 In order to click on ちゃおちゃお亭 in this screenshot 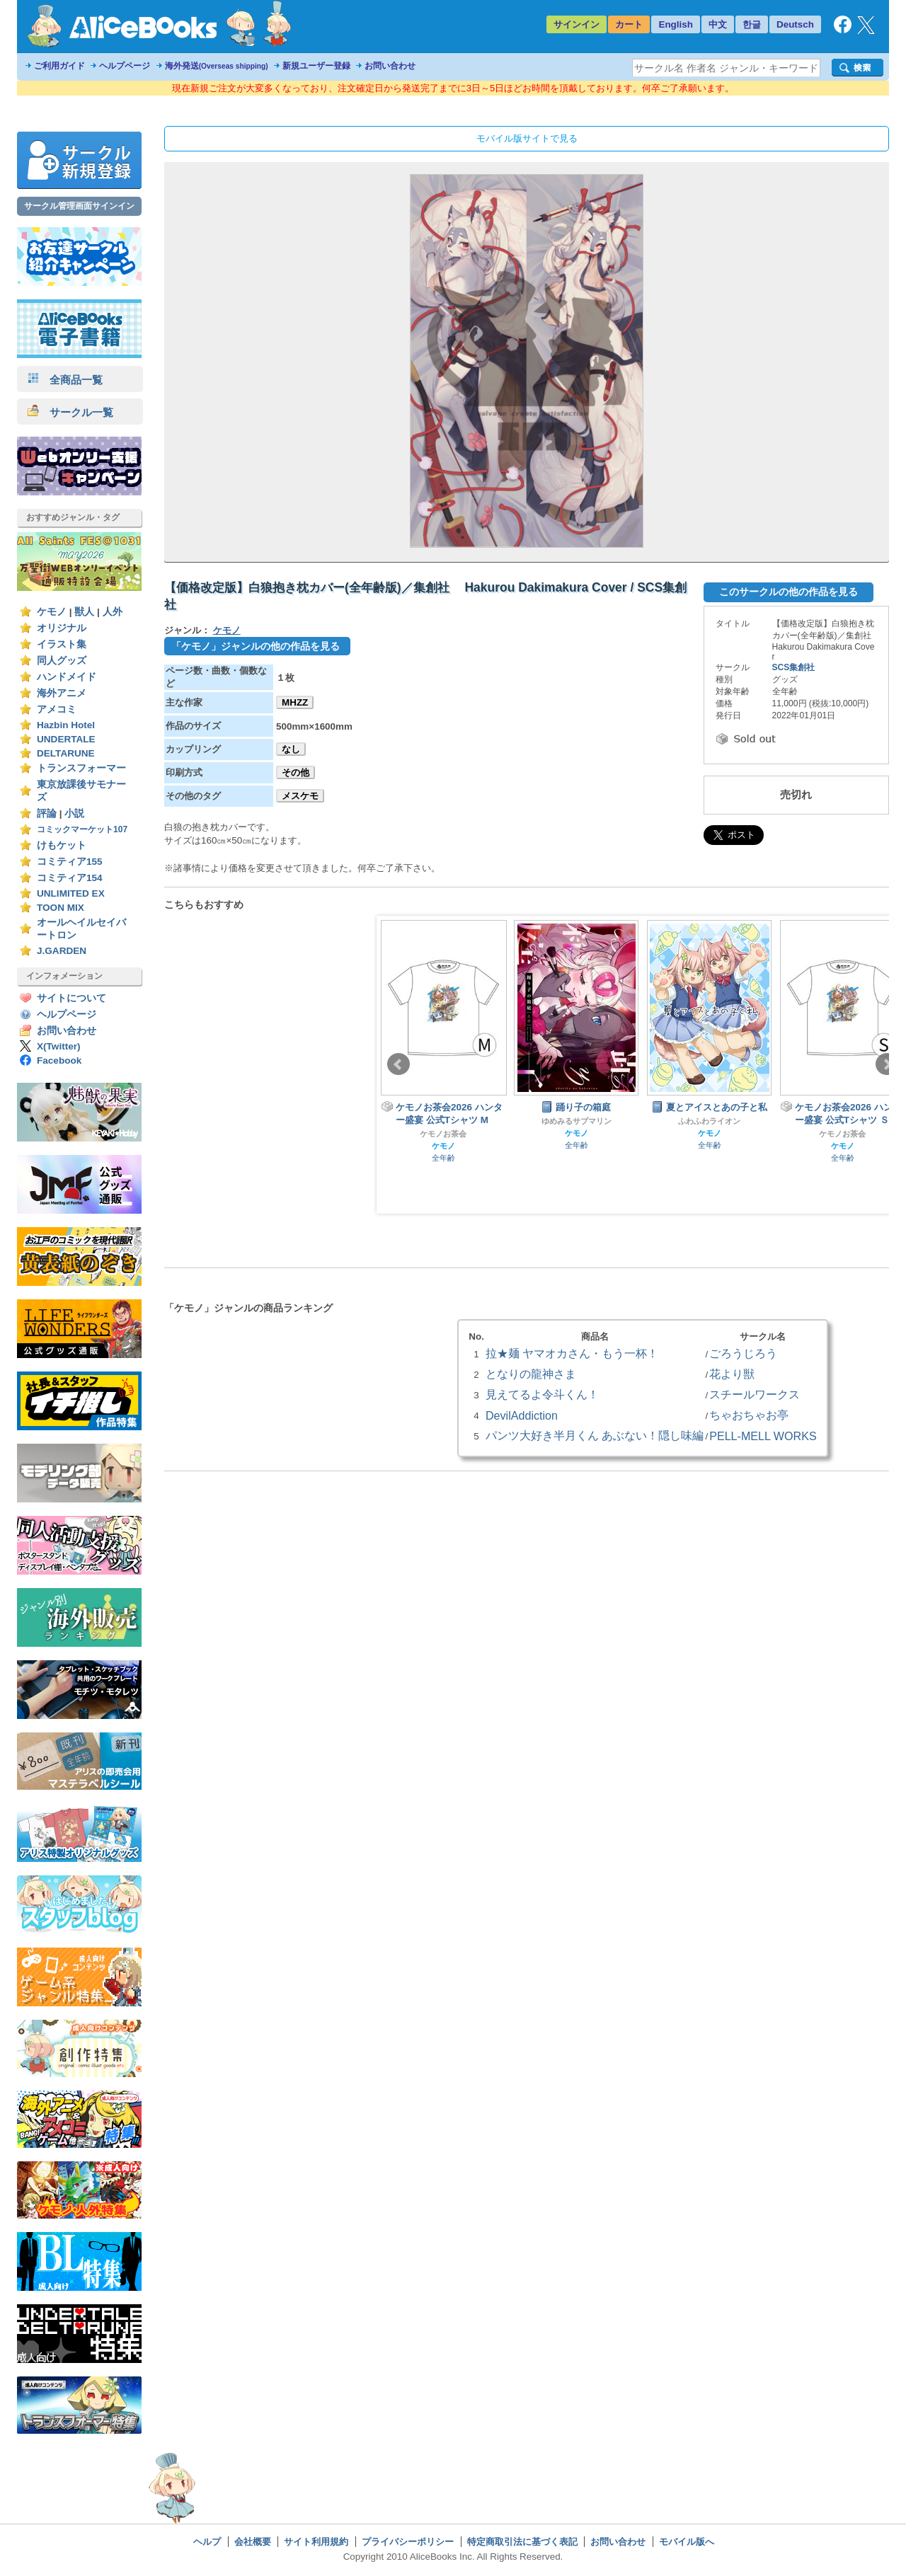, I will do `click(749, 1414)`.